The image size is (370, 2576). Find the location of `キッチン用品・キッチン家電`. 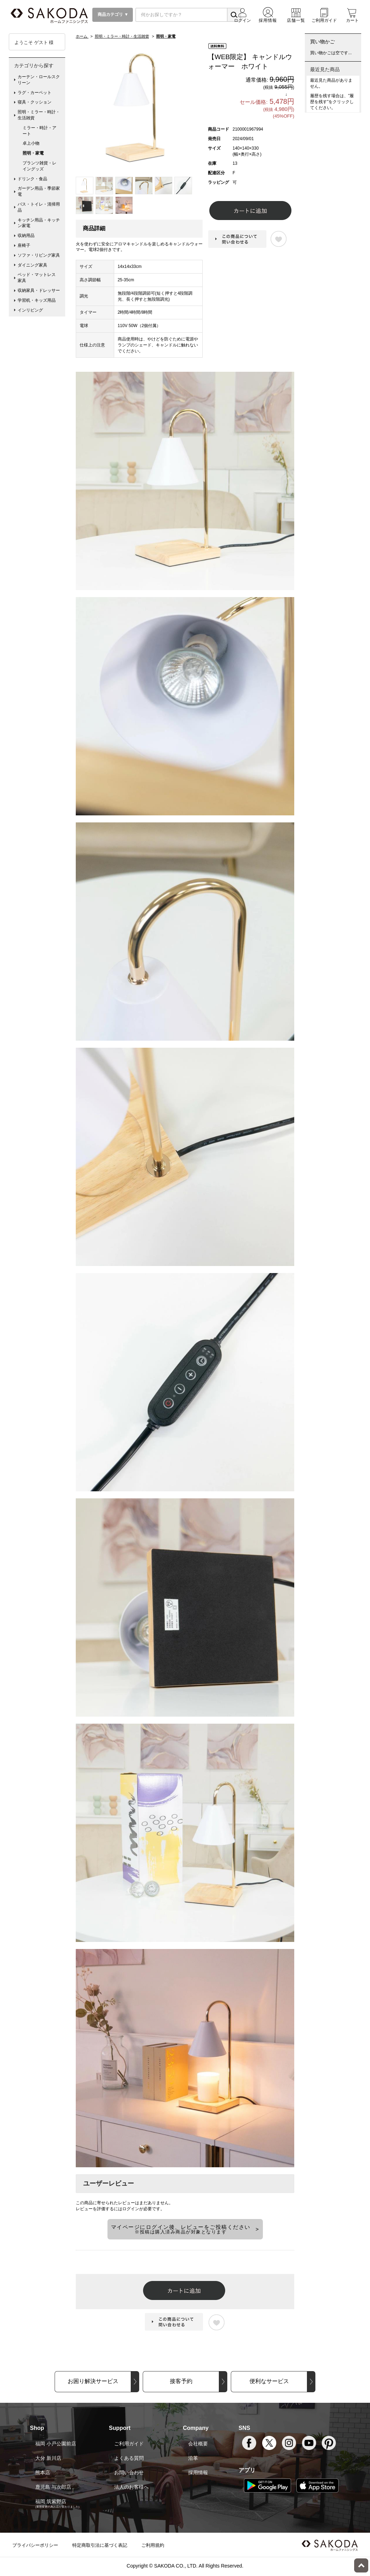

キッチン用品・キッチン家電 is located at coordinates (39, 223).